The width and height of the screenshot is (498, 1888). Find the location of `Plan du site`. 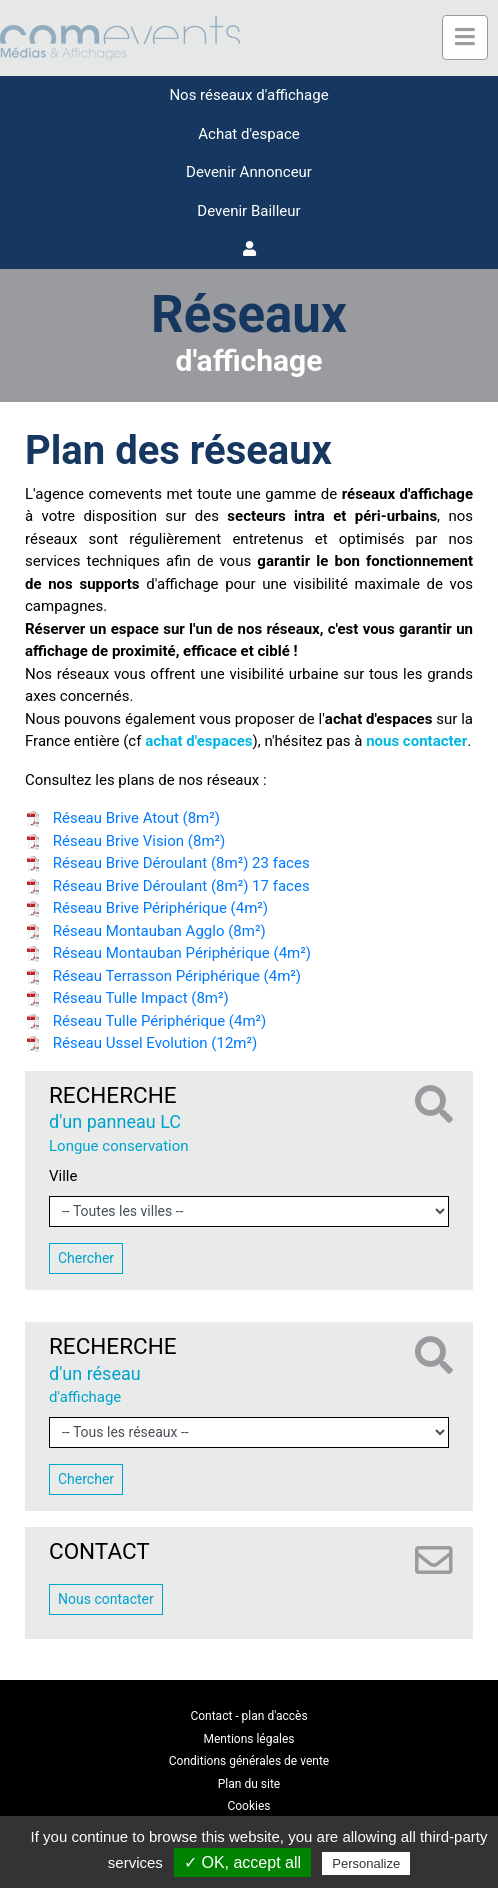

Plan du site is located at coordinates (249, 1784).